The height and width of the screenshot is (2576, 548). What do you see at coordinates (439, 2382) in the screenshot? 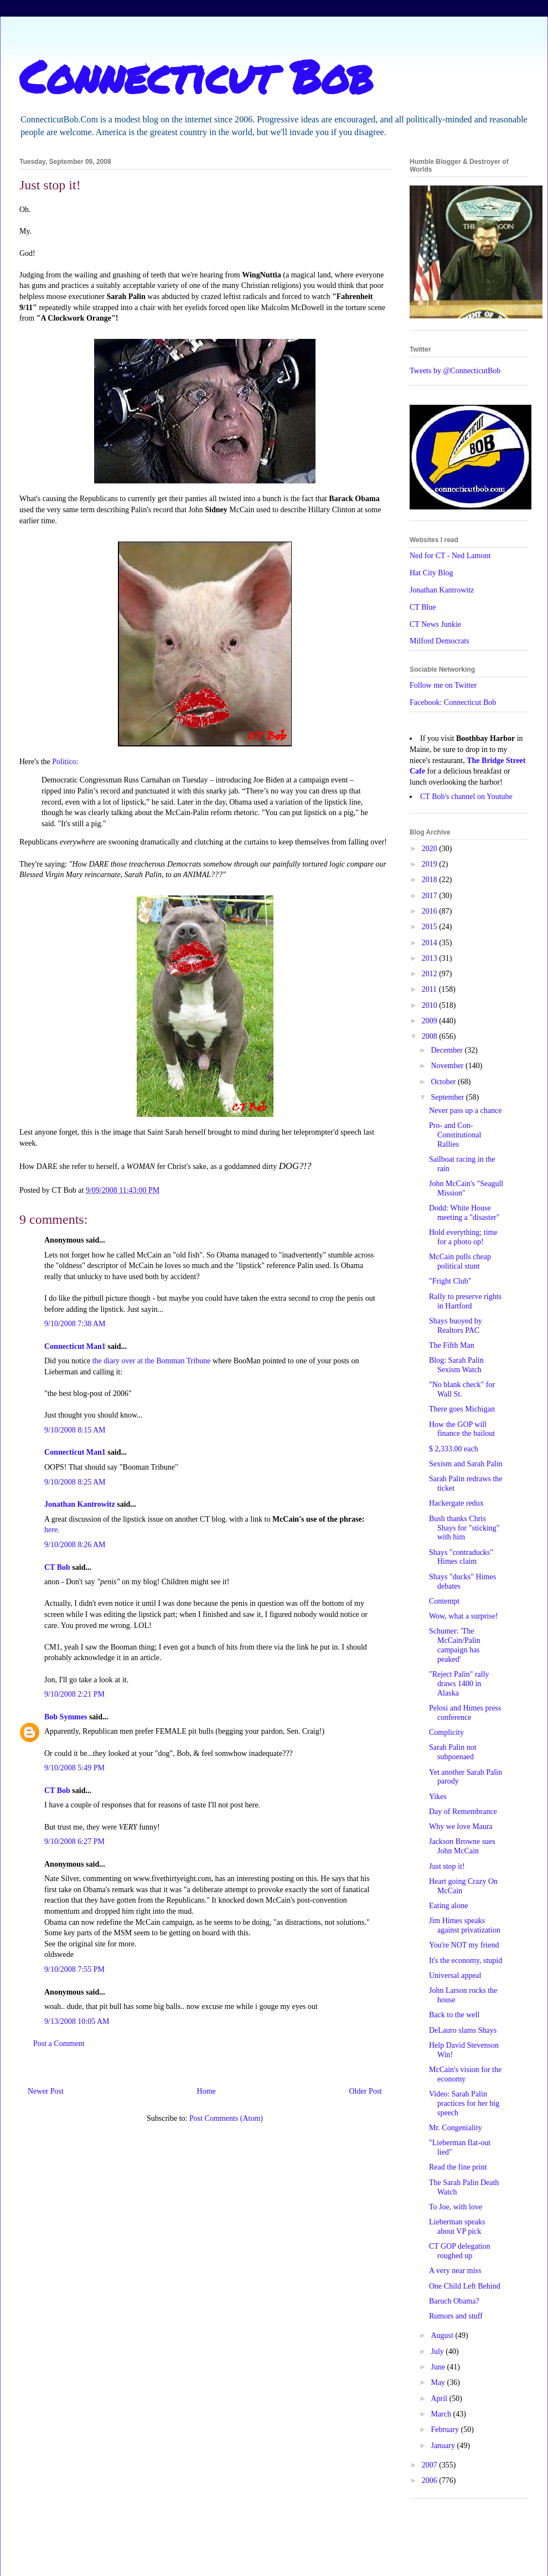
I see `May` at bounding box center [439, 2382].